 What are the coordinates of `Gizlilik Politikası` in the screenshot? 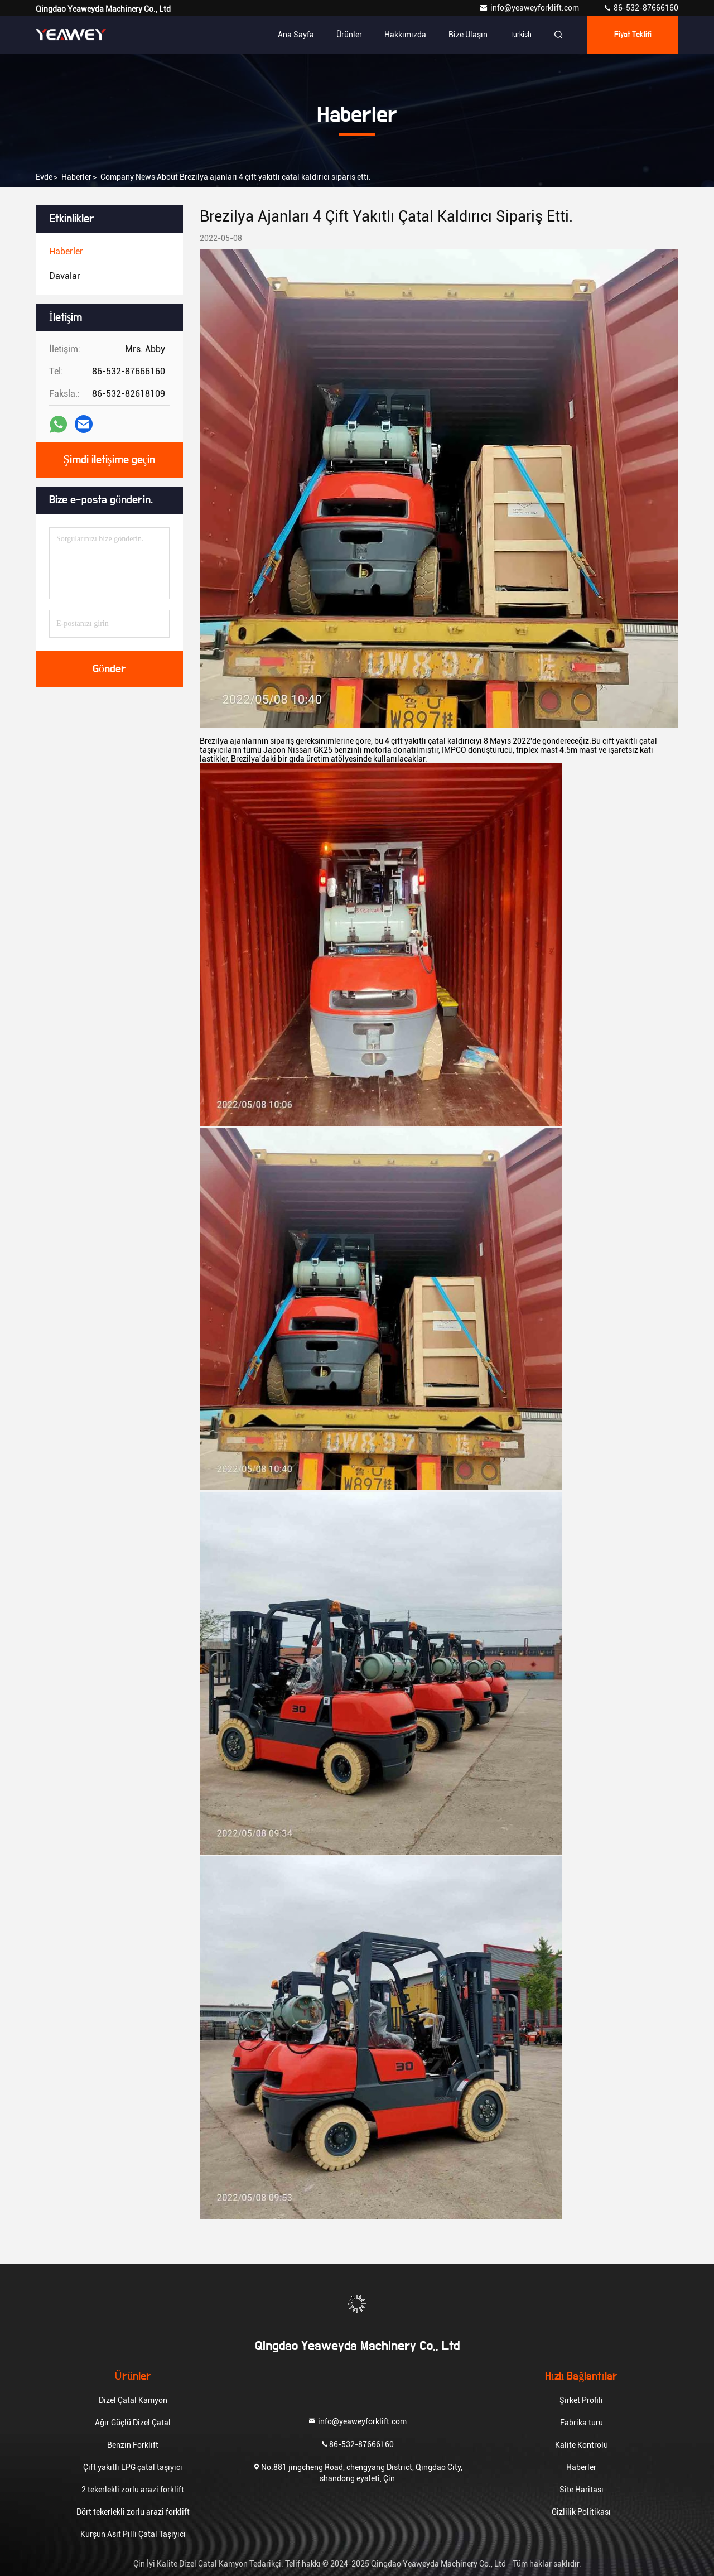 It's located at (581, 2511).